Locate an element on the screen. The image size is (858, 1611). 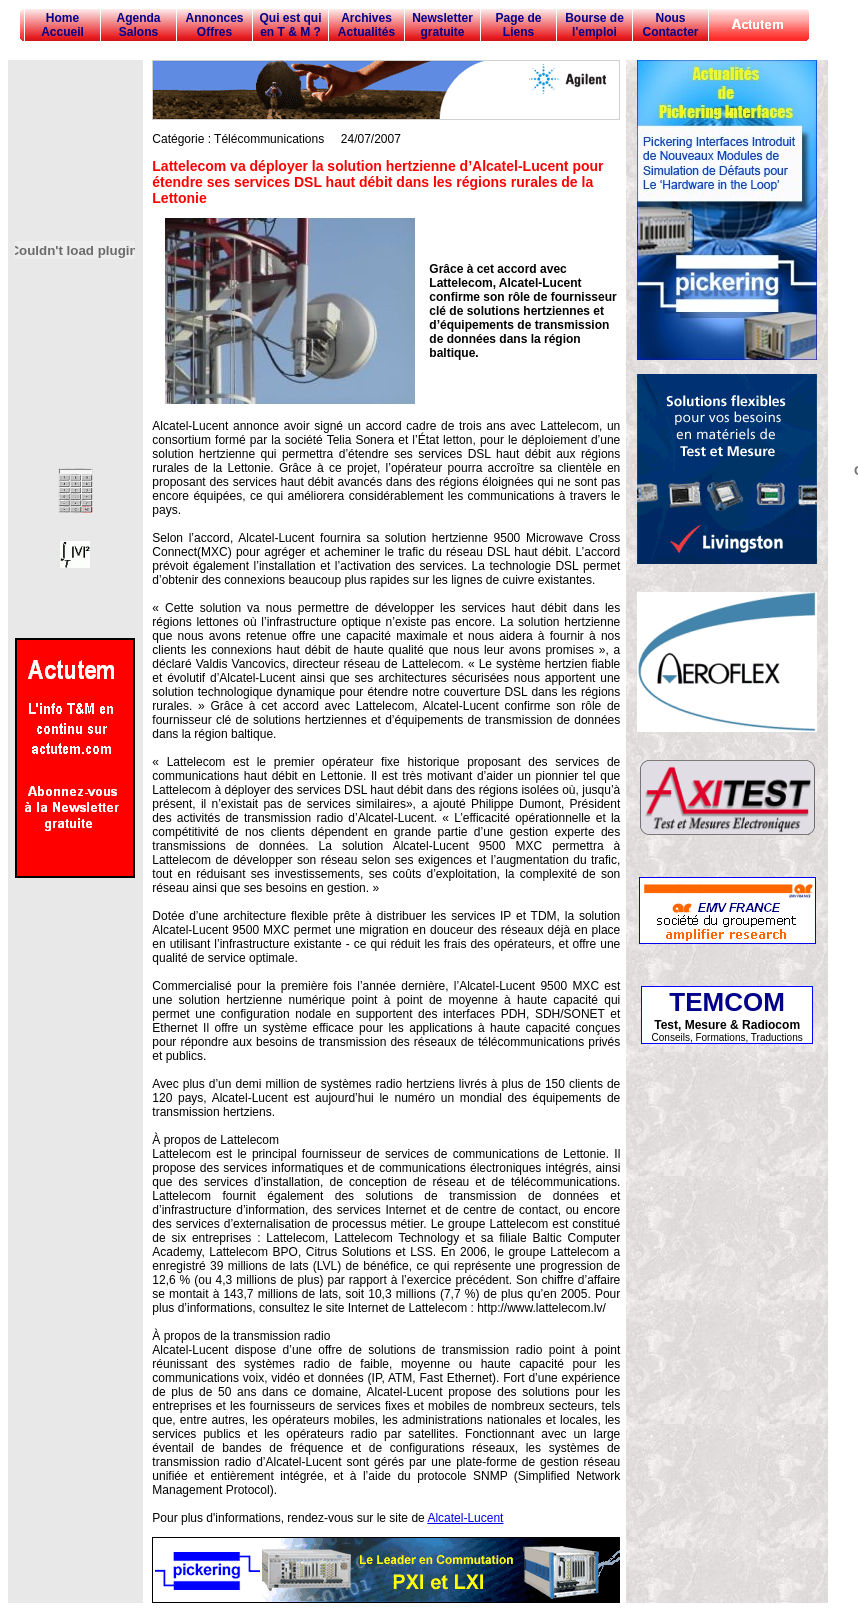
Newsletter gratuite is located at coordinates (442, 25).